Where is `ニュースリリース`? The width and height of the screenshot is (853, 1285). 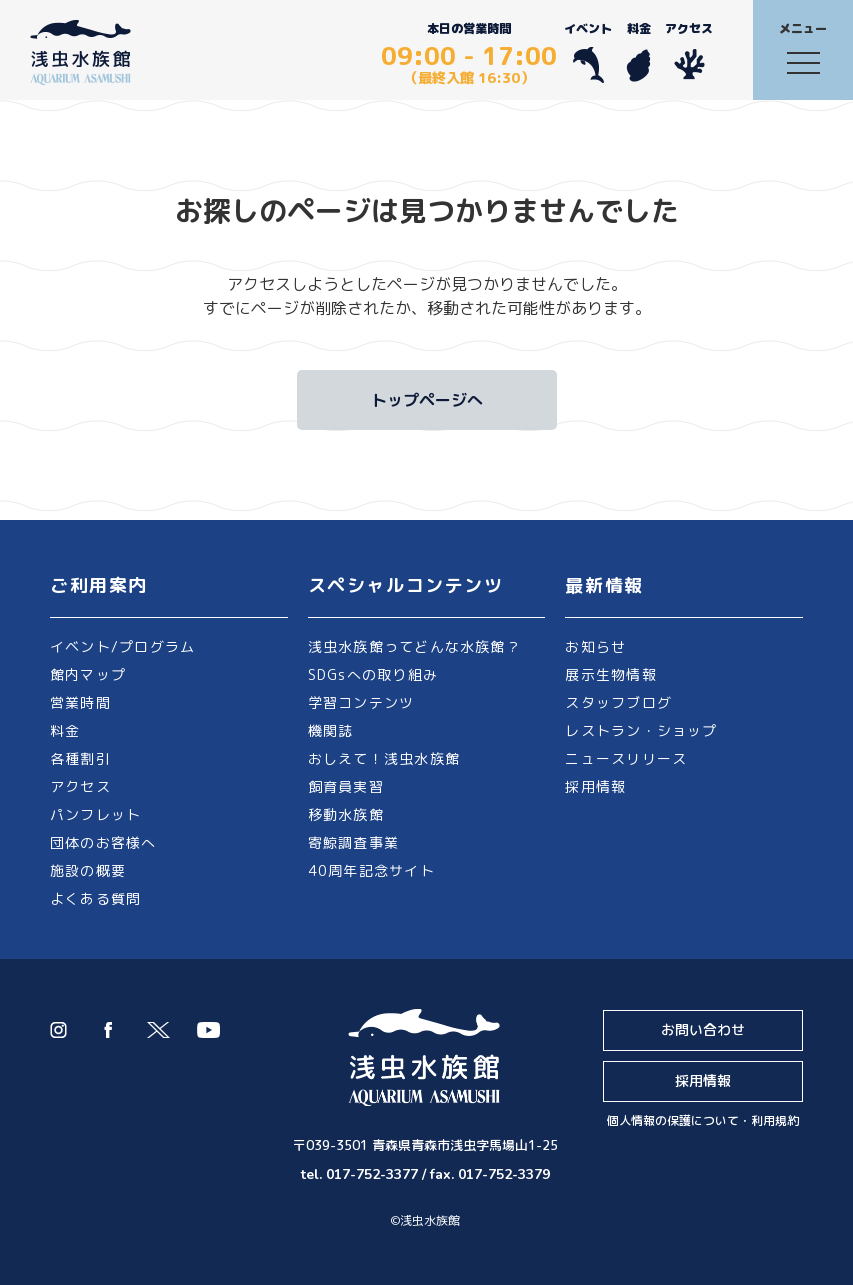
ニュースリリース is located at coordinates (626, 758).